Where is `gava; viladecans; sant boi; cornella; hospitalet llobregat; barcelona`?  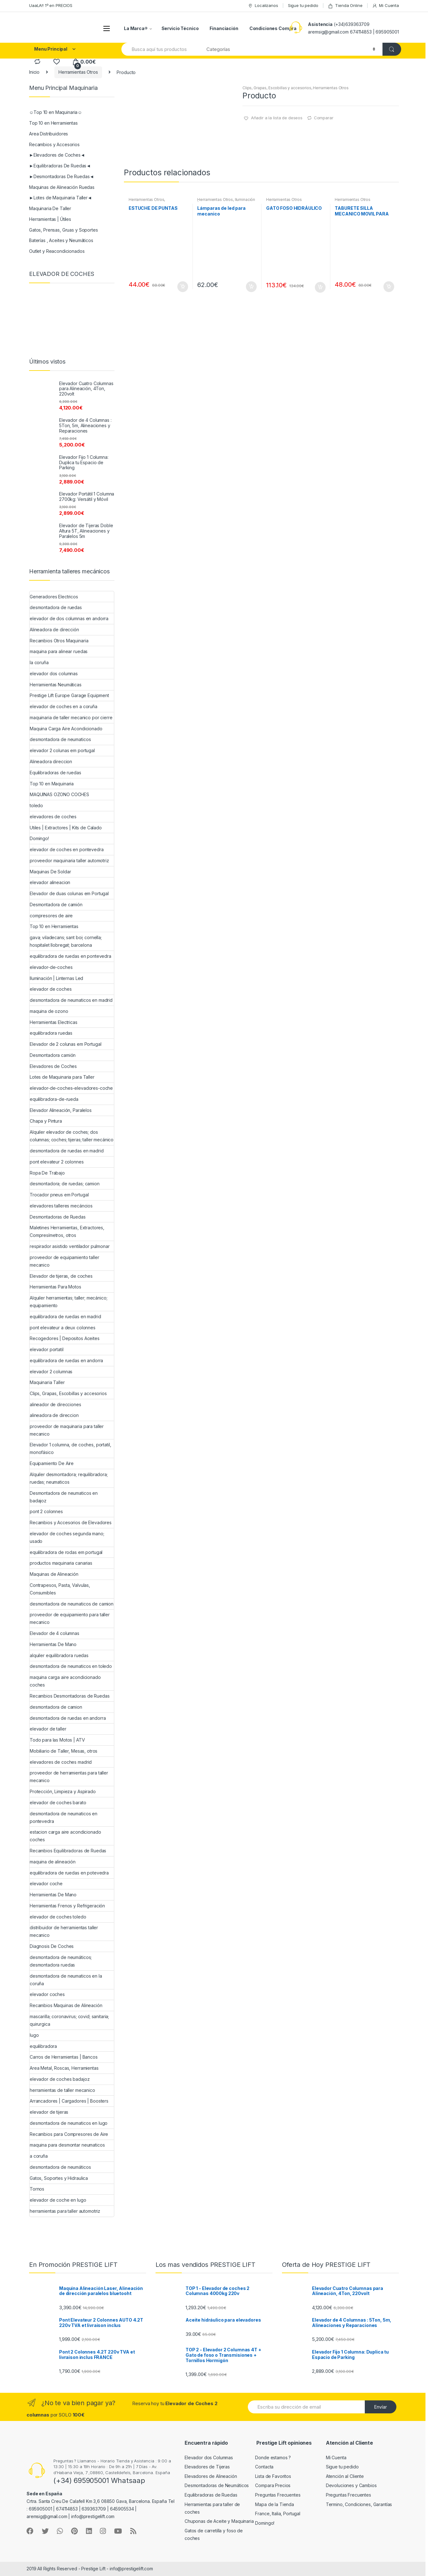
gava; viladecans; sant boi; cornella; hospitalet llobregat; barcelona is located at coordinates (66, 941).